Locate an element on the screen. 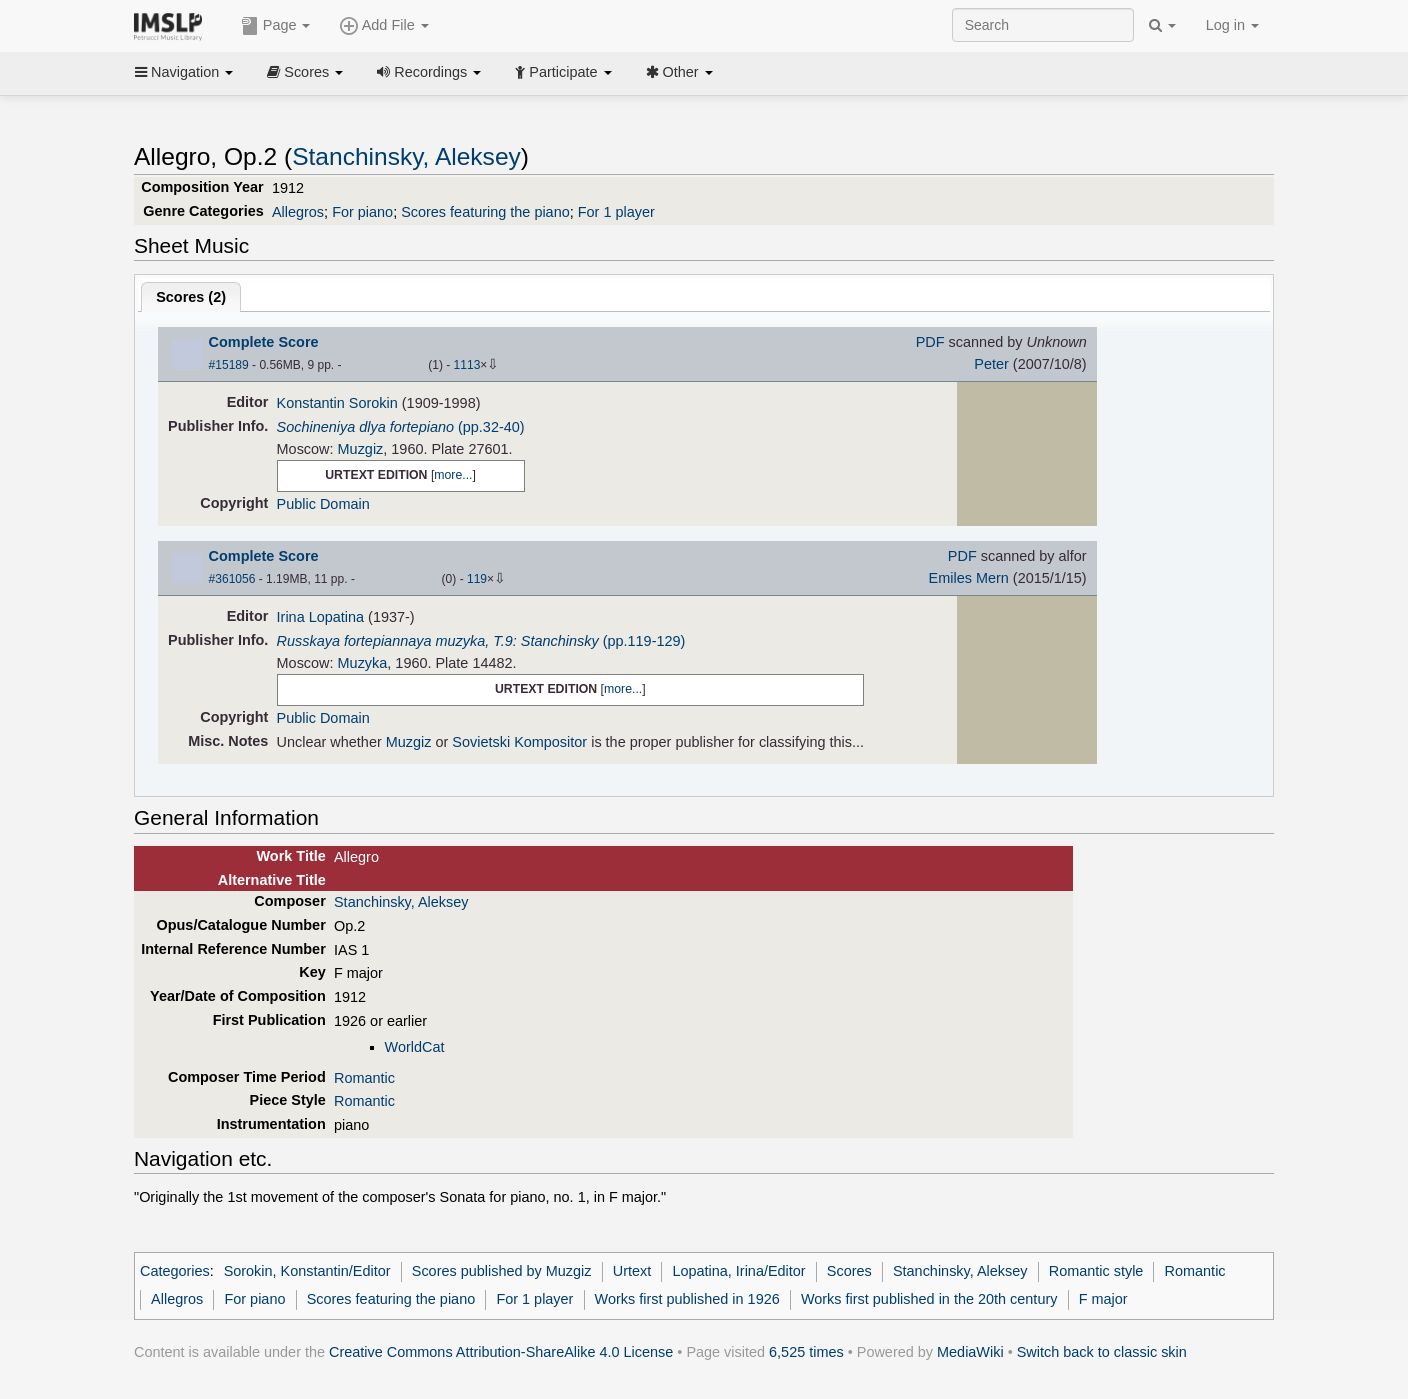  Romantic is located at coordinates (364, 1078).